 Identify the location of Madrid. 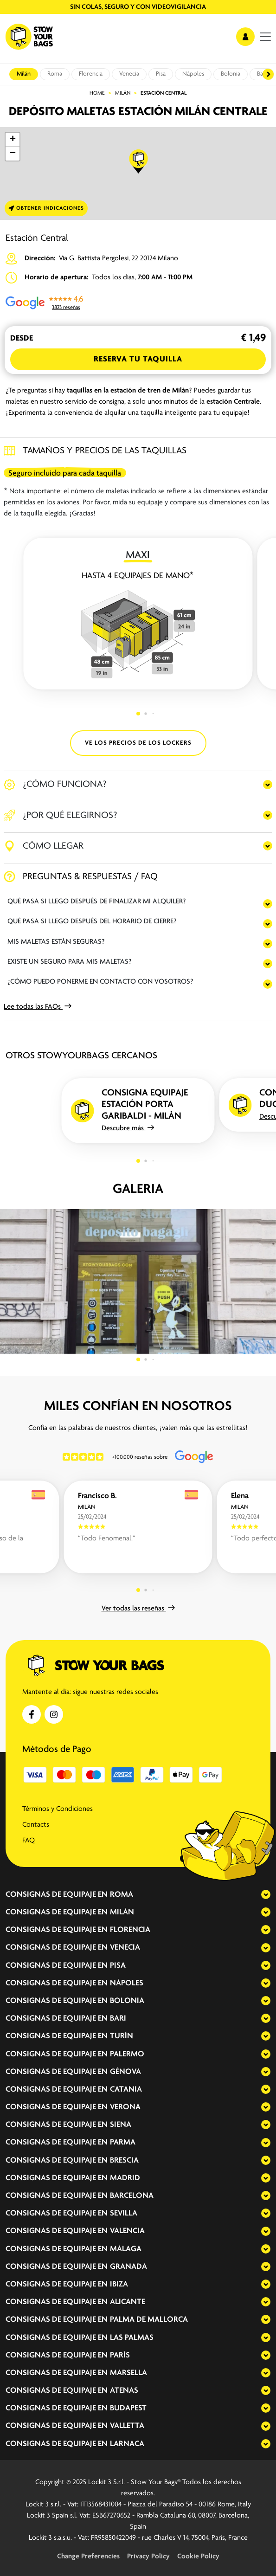
(125, 2178).